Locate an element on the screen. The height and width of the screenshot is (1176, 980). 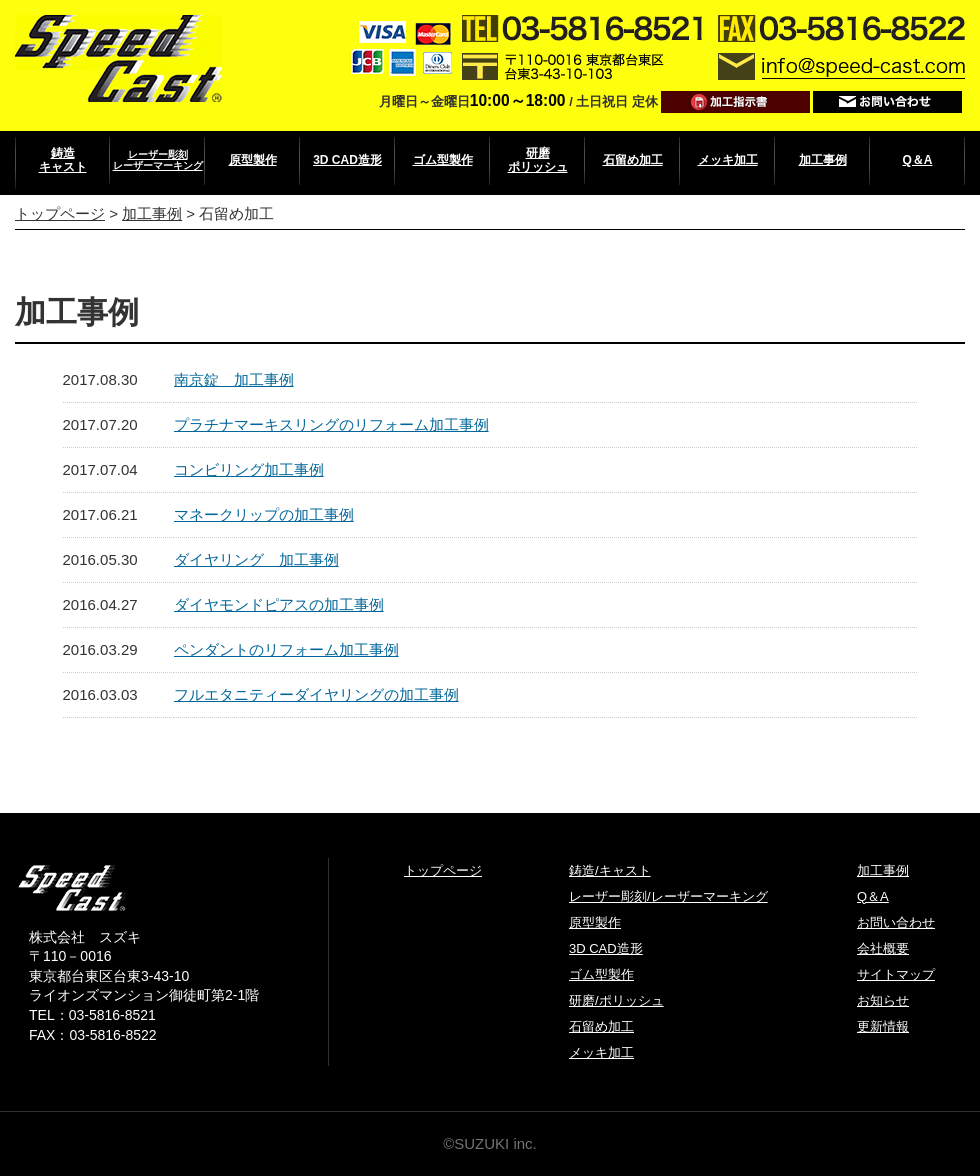
石留め加工 is located at coordinates (633, 160).